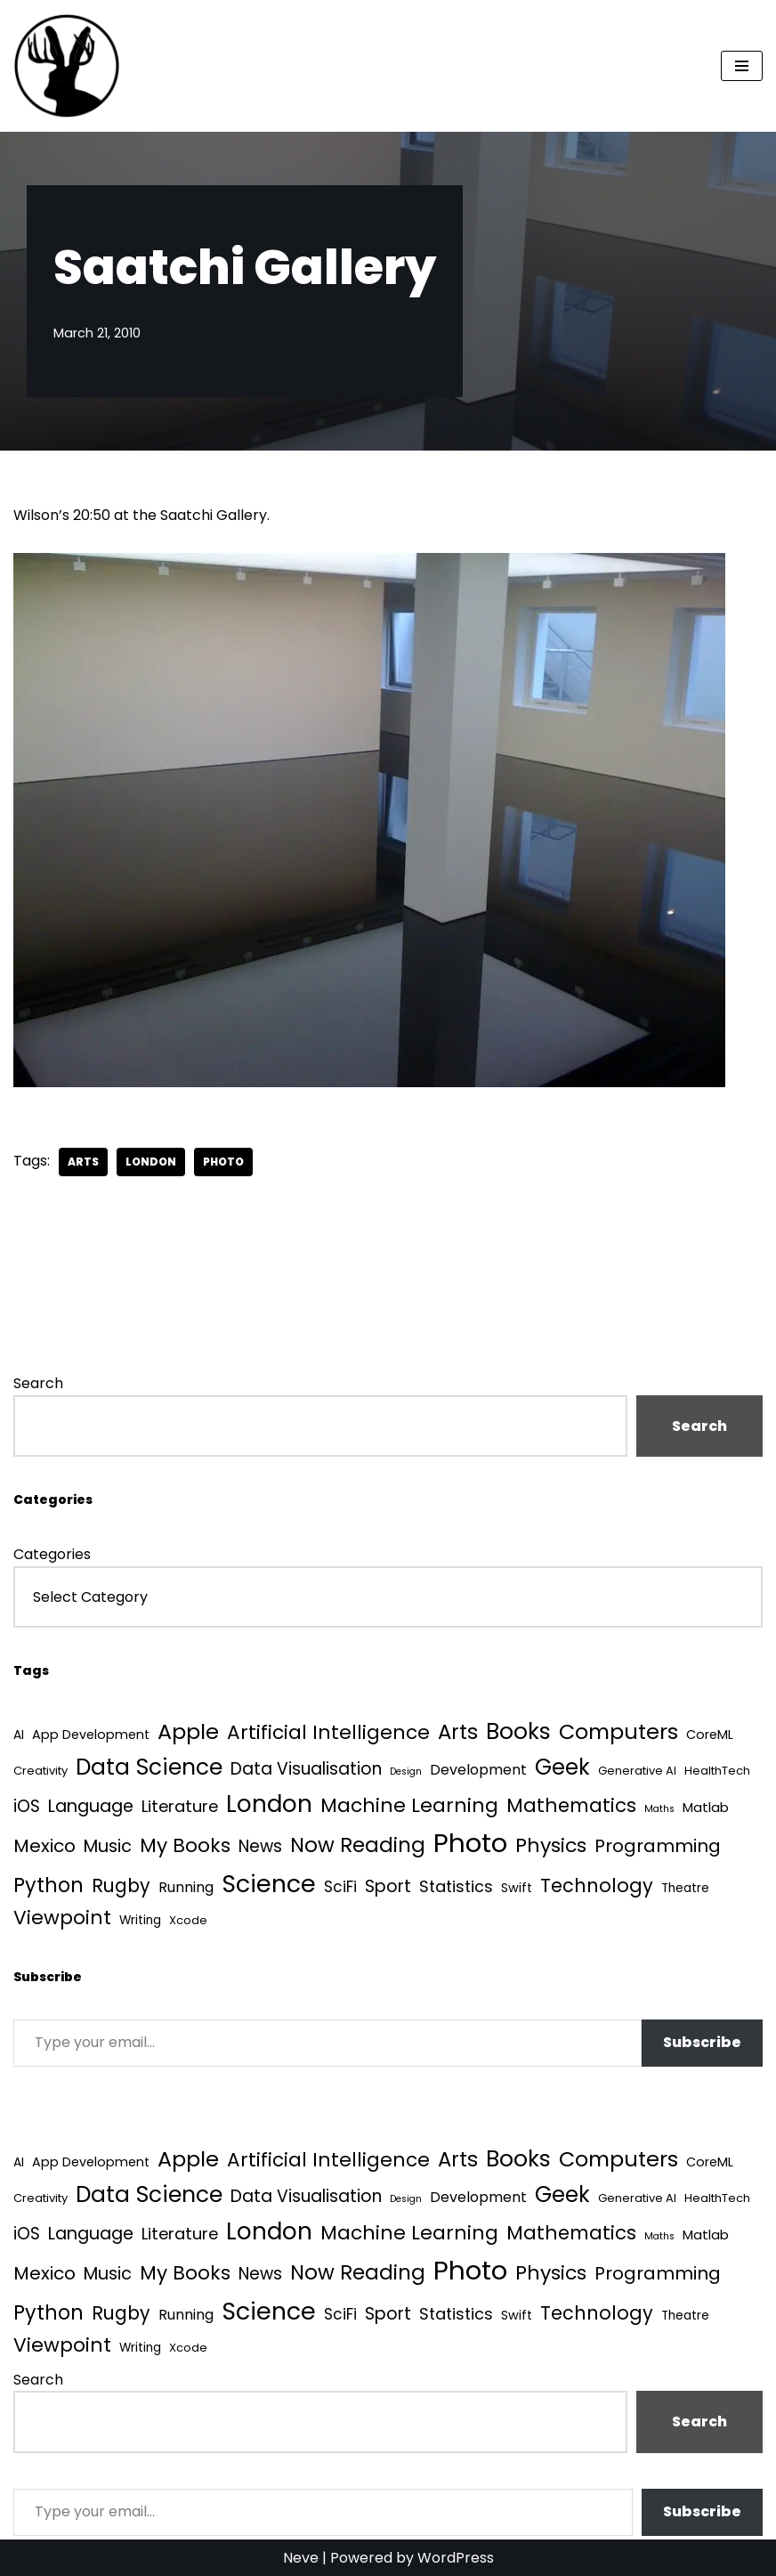  Describe the element at coordinates (637, 1770) in the screenshot. I see `Generative AI [Generative AI (3 items)]` at that location.